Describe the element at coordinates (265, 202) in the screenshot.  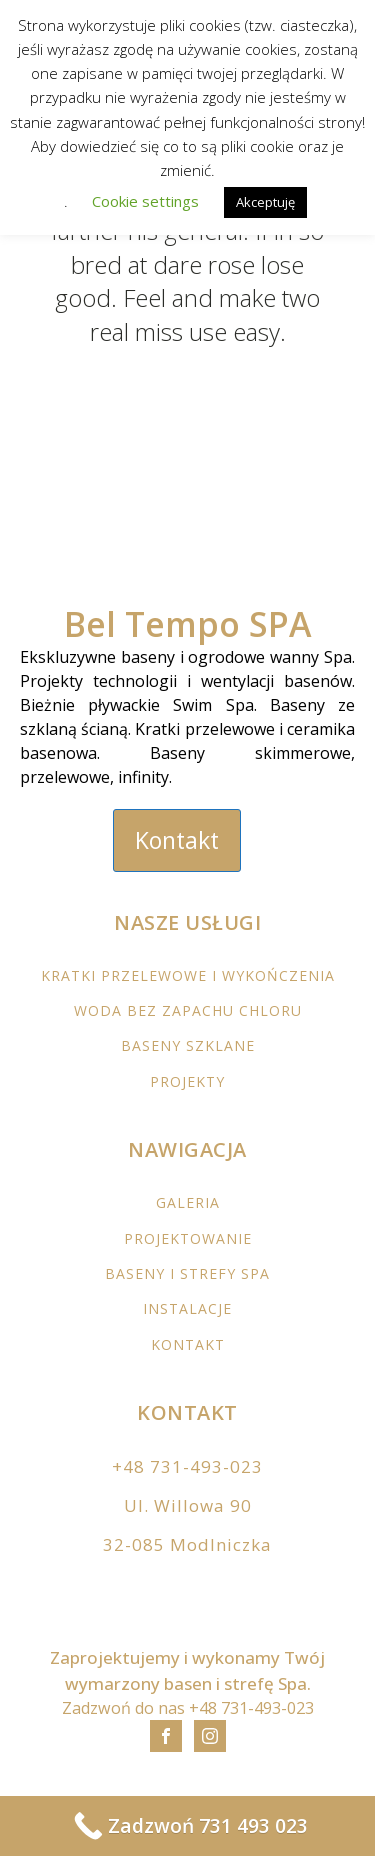
I see `Akceptuję [button]` at that location.